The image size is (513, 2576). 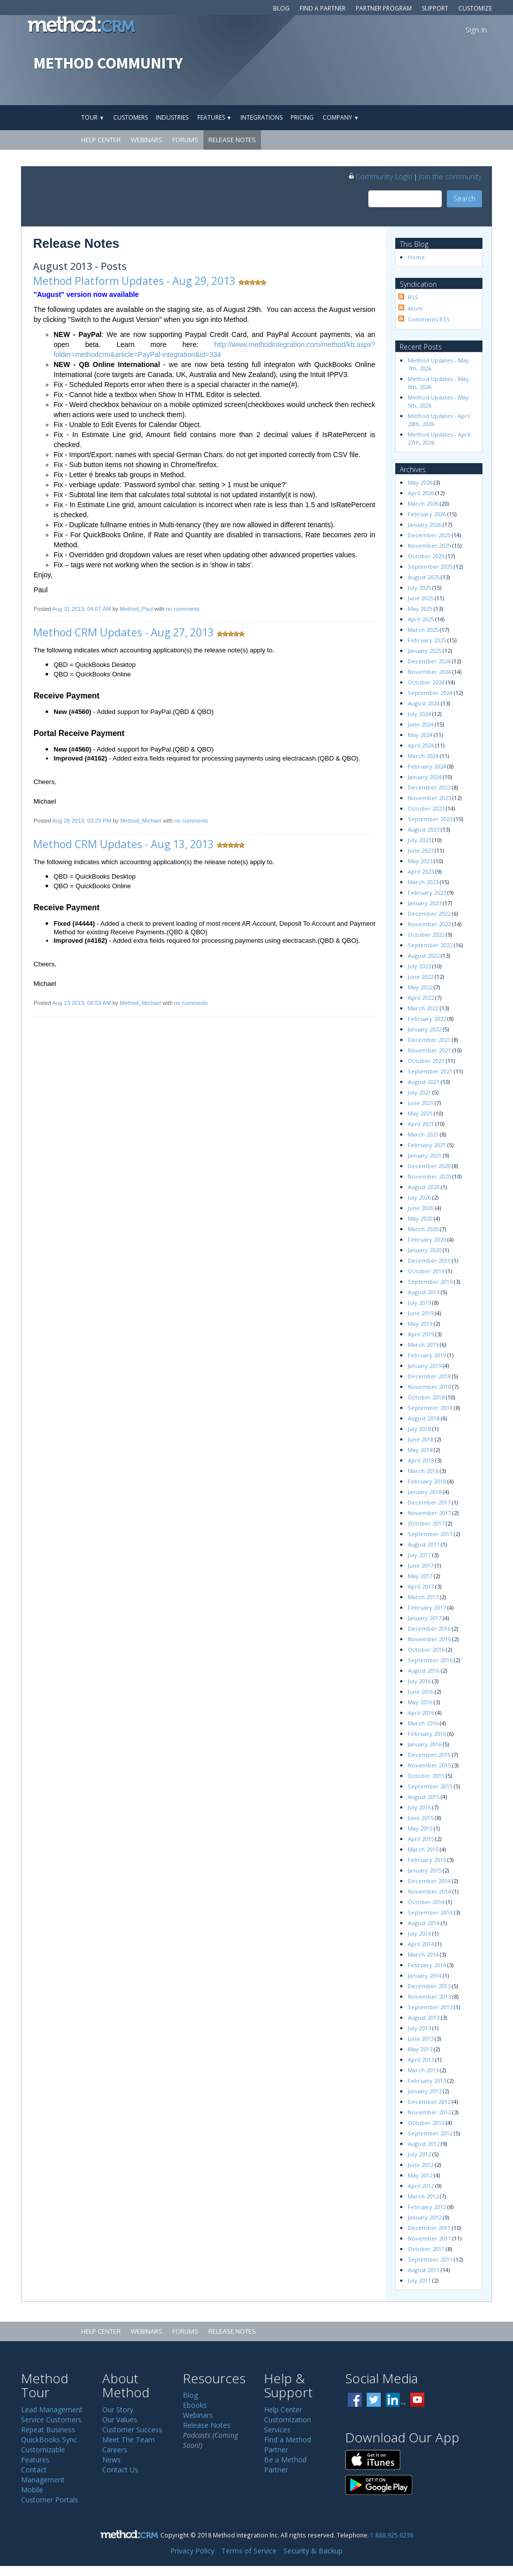 What do you see at coordinates (429, 545) in the screenshot?
I see `November 2025` at bounding box center [429, 545].